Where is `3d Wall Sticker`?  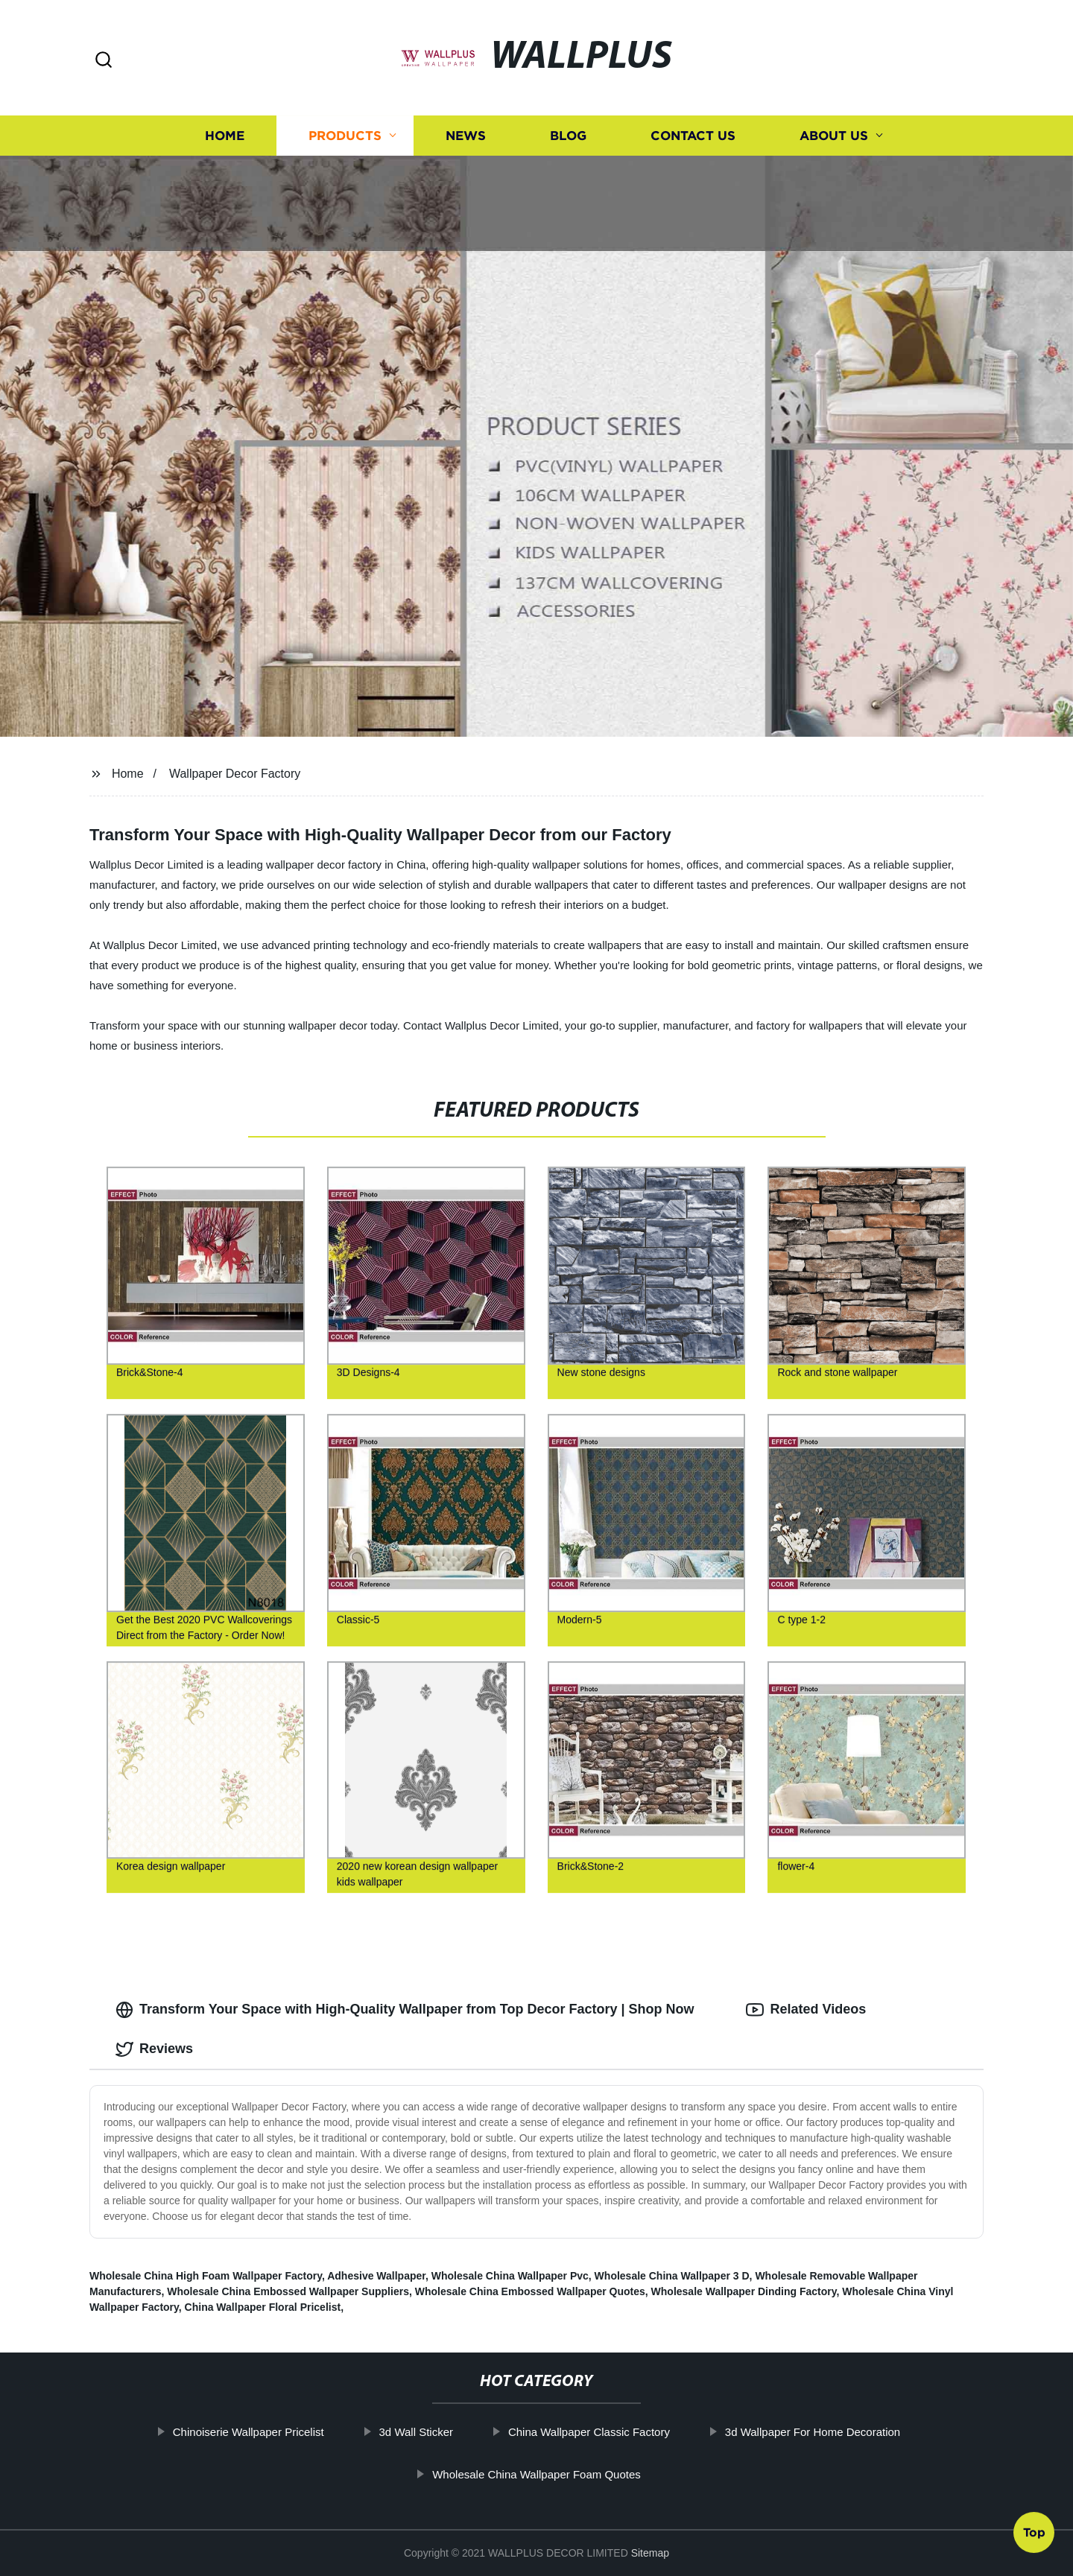 3d Wall Sticker is located at coordinates (417, 2432).